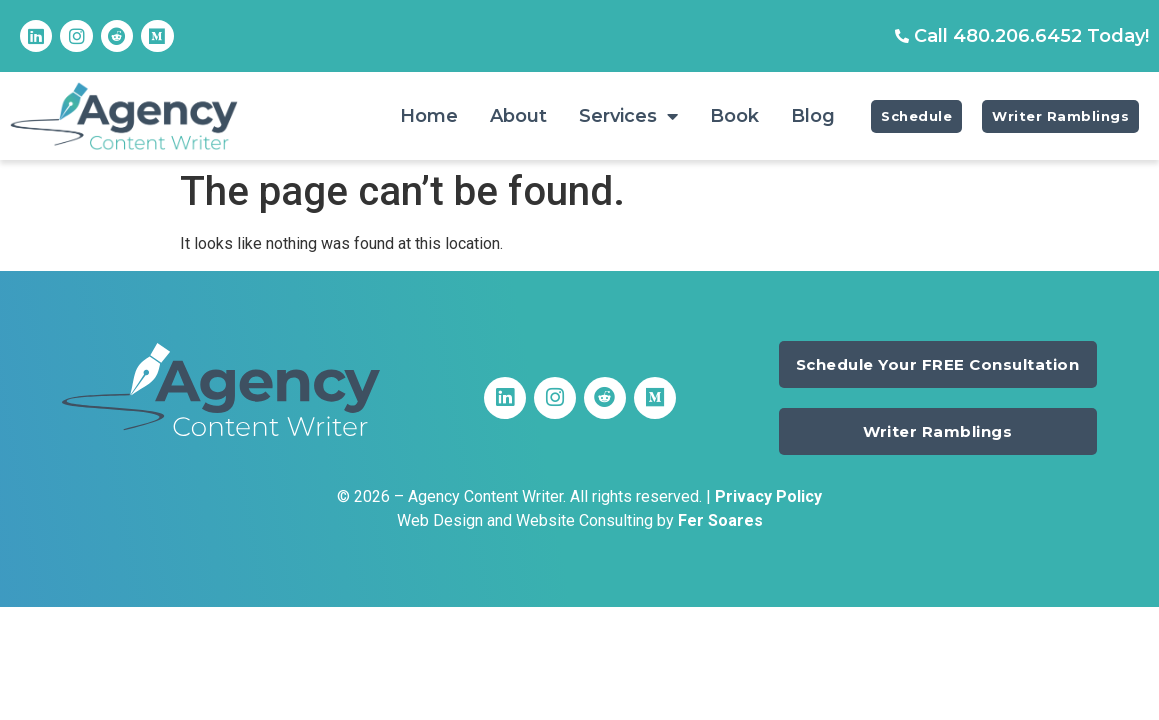 The height and width of the screenshot is (720, 1159). Describe the element at coordinates (429, 116) in the screenshot. I see `Home` at that location.